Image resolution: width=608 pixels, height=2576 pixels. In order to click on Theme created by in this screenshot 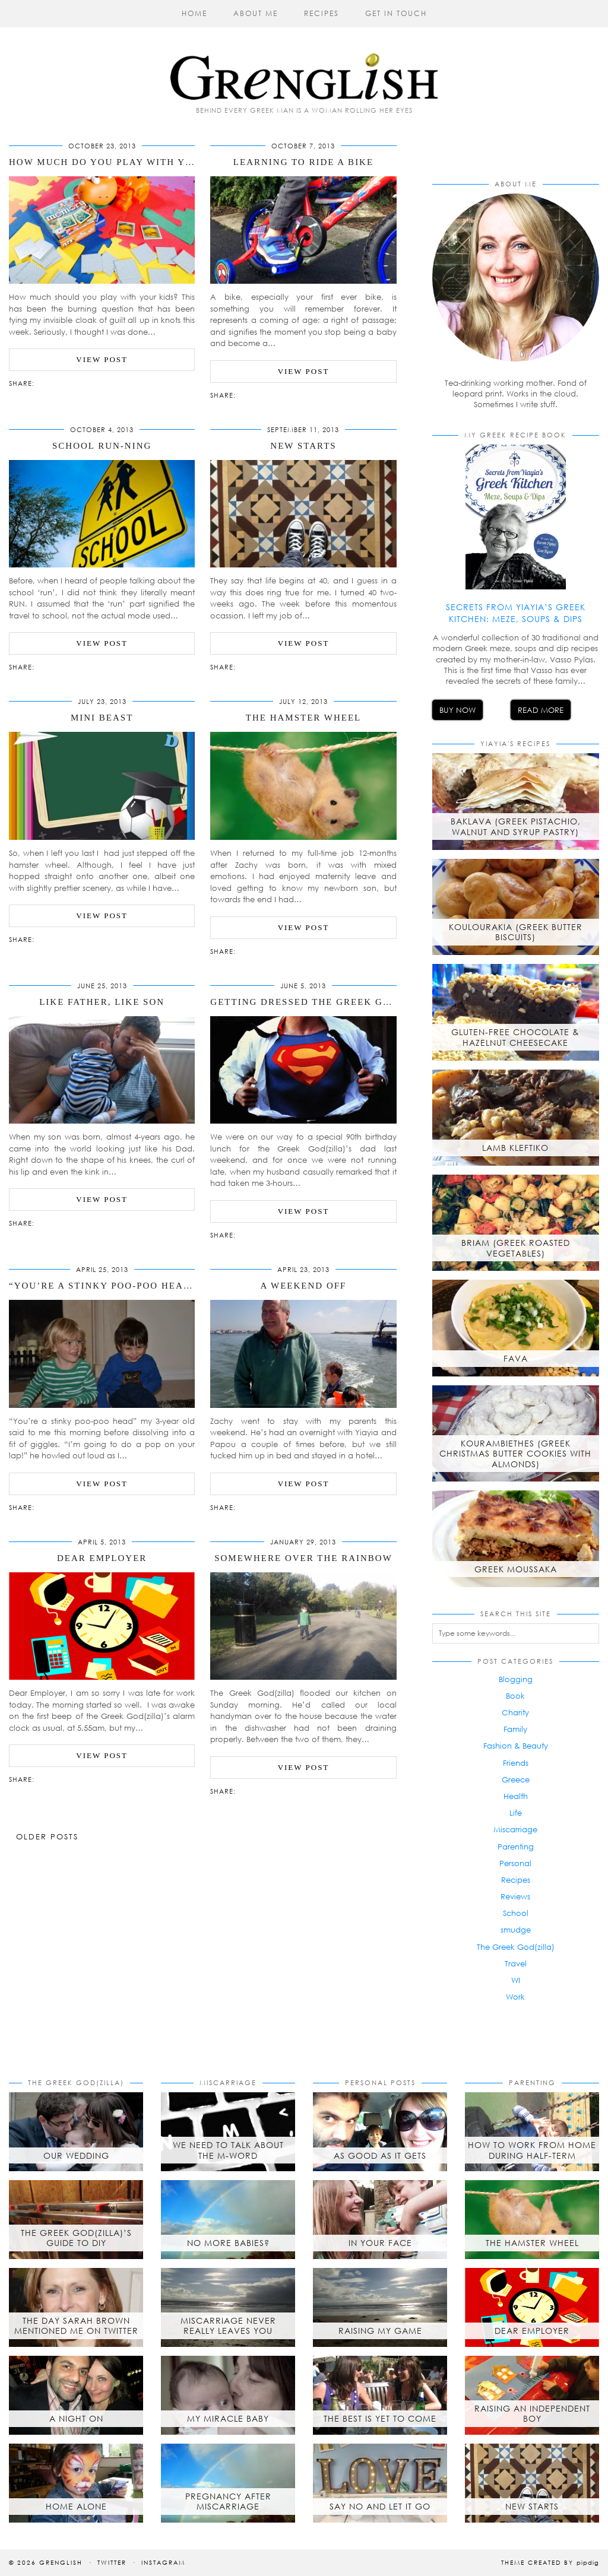, I will do `click(550, 2562)`.